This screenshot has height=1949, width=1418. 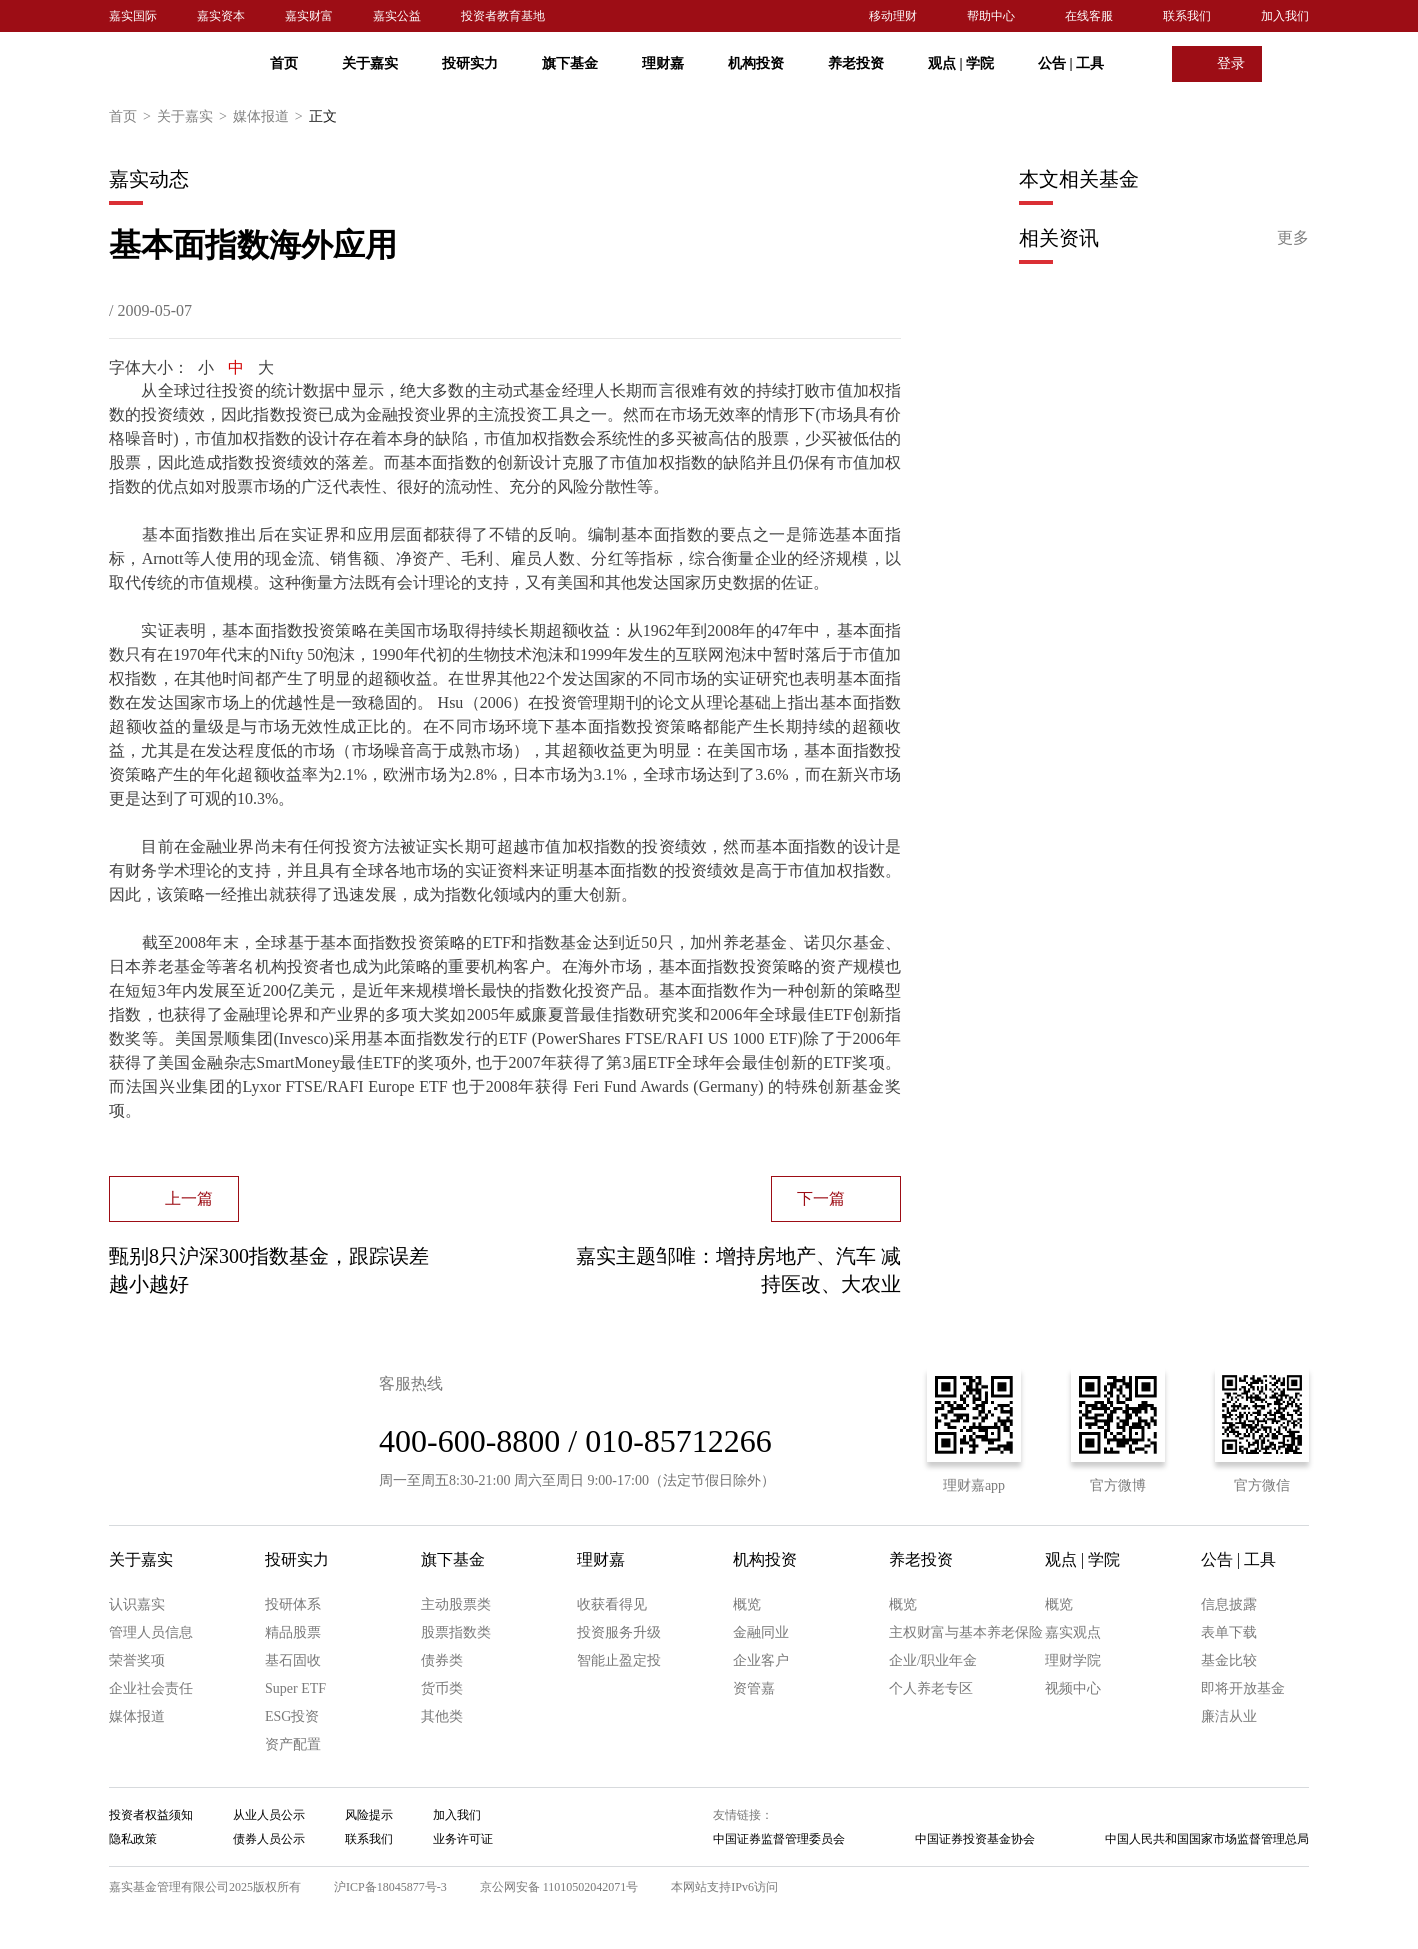 What do you see at coordinates (931, 1688) in the screenshot?
I see `个人养老专区` at bounding box center [931, 1688].